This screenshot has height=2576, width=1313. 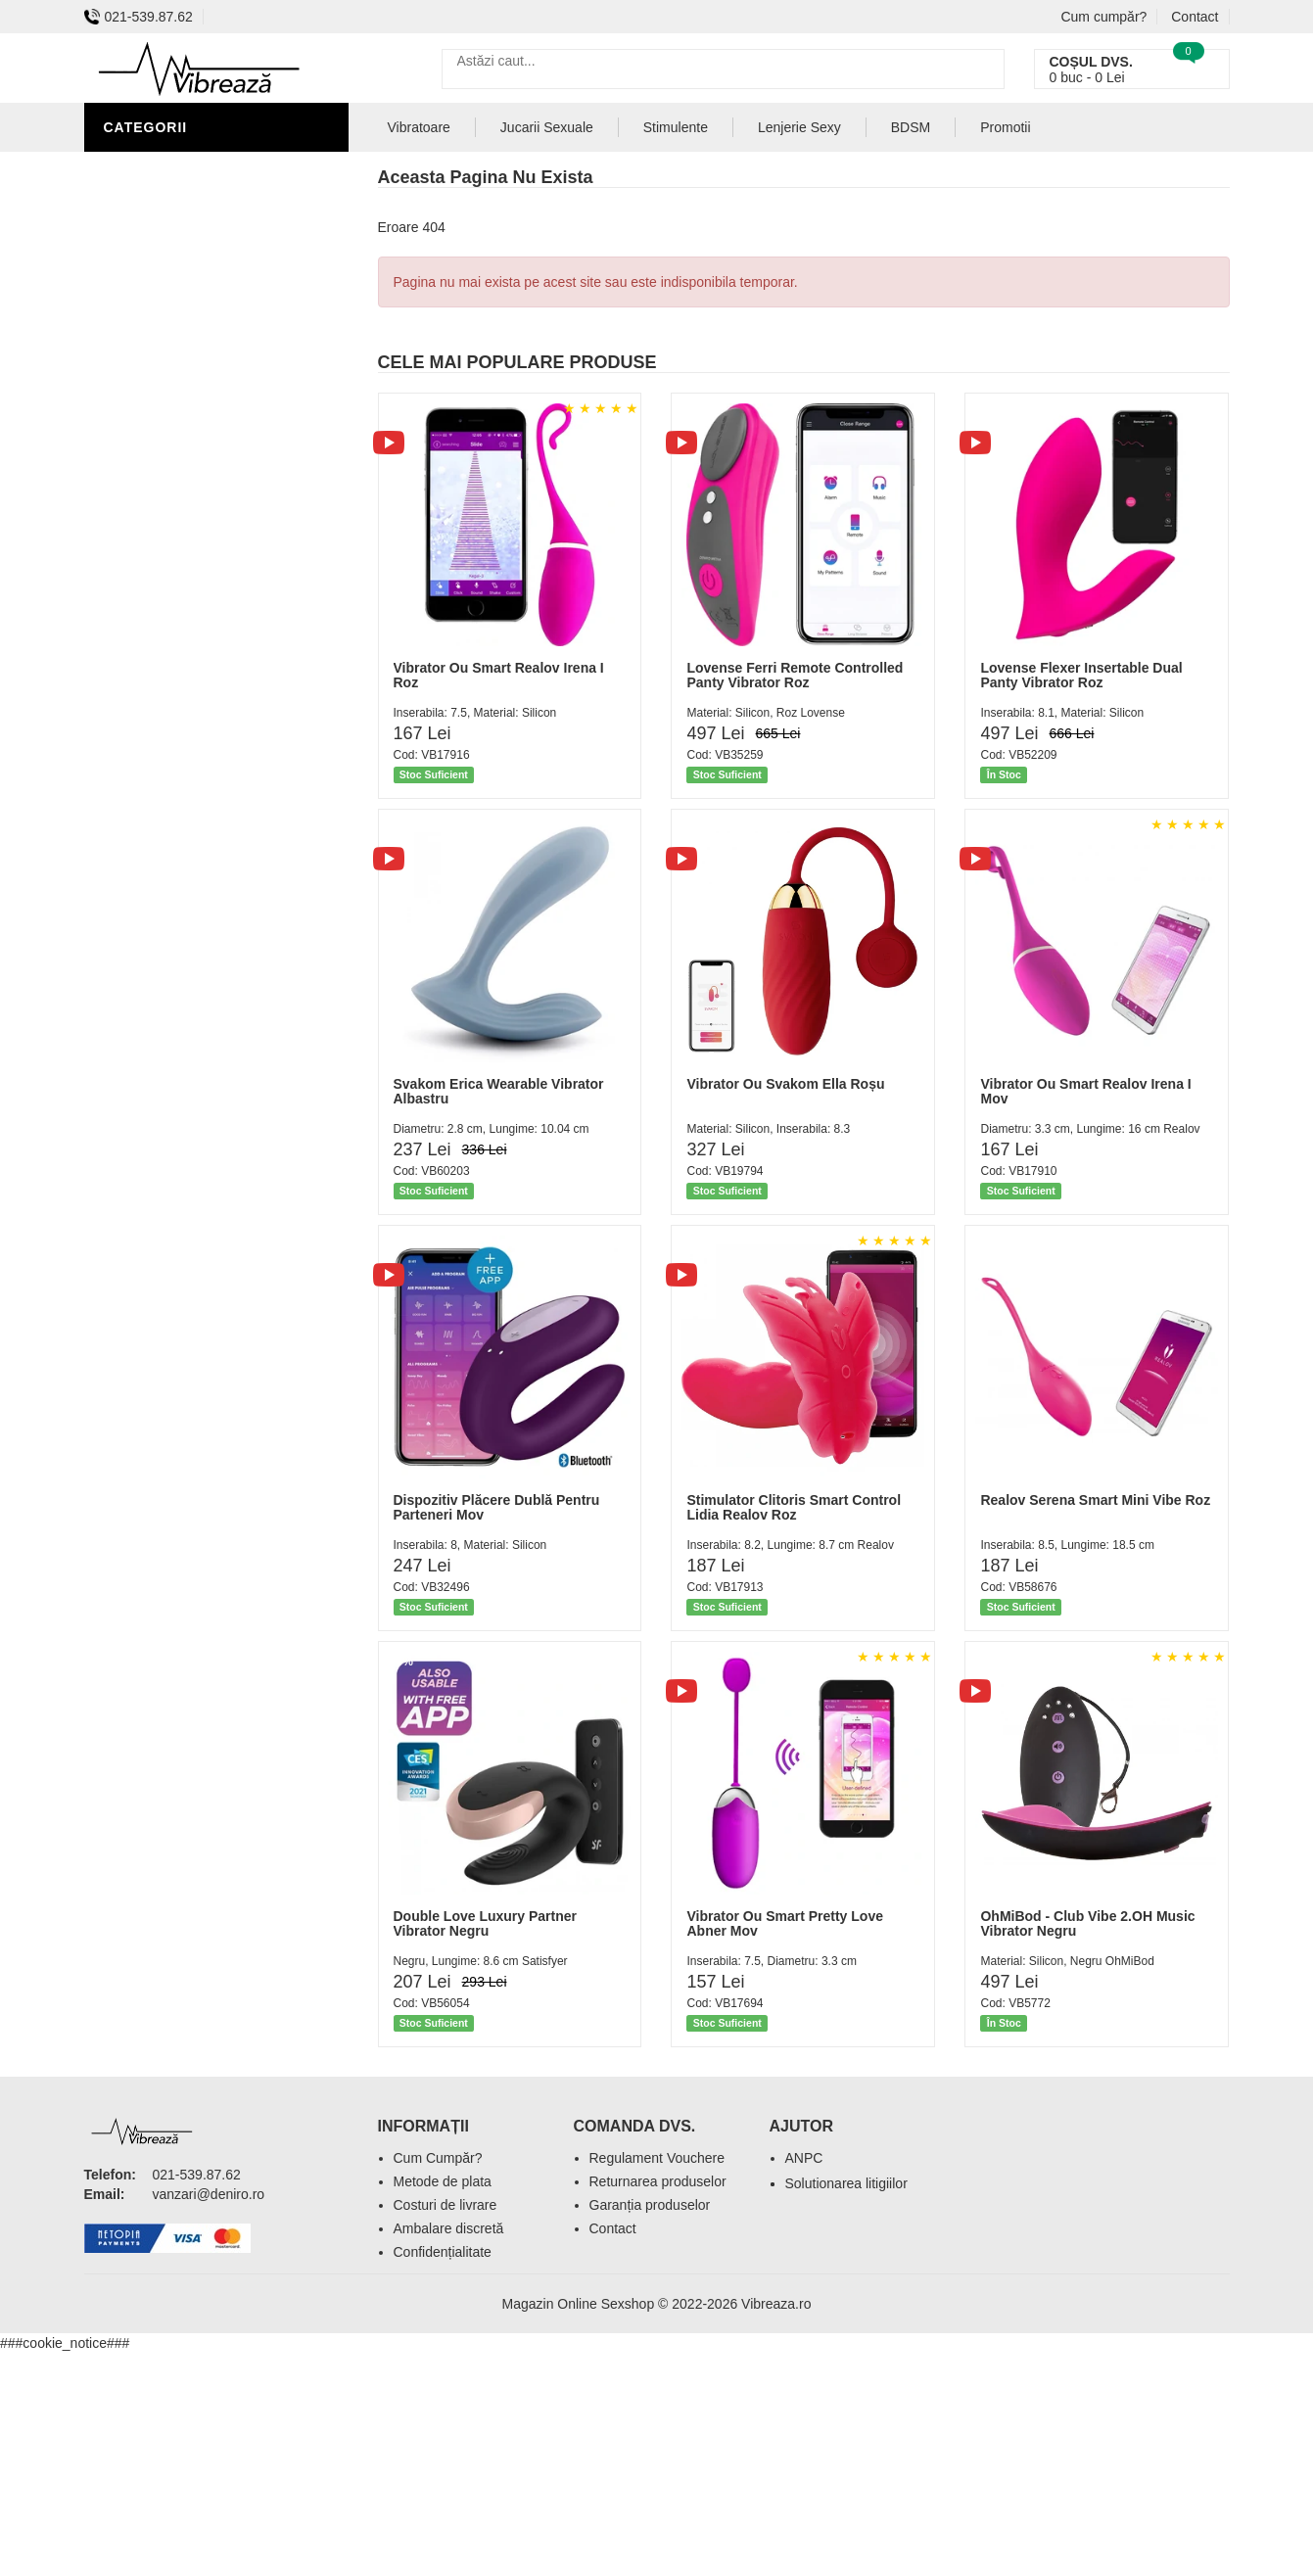 I want to click on Vibrator Ou Smart Realov Irena I Mov, so click(x=1085, y=1091).